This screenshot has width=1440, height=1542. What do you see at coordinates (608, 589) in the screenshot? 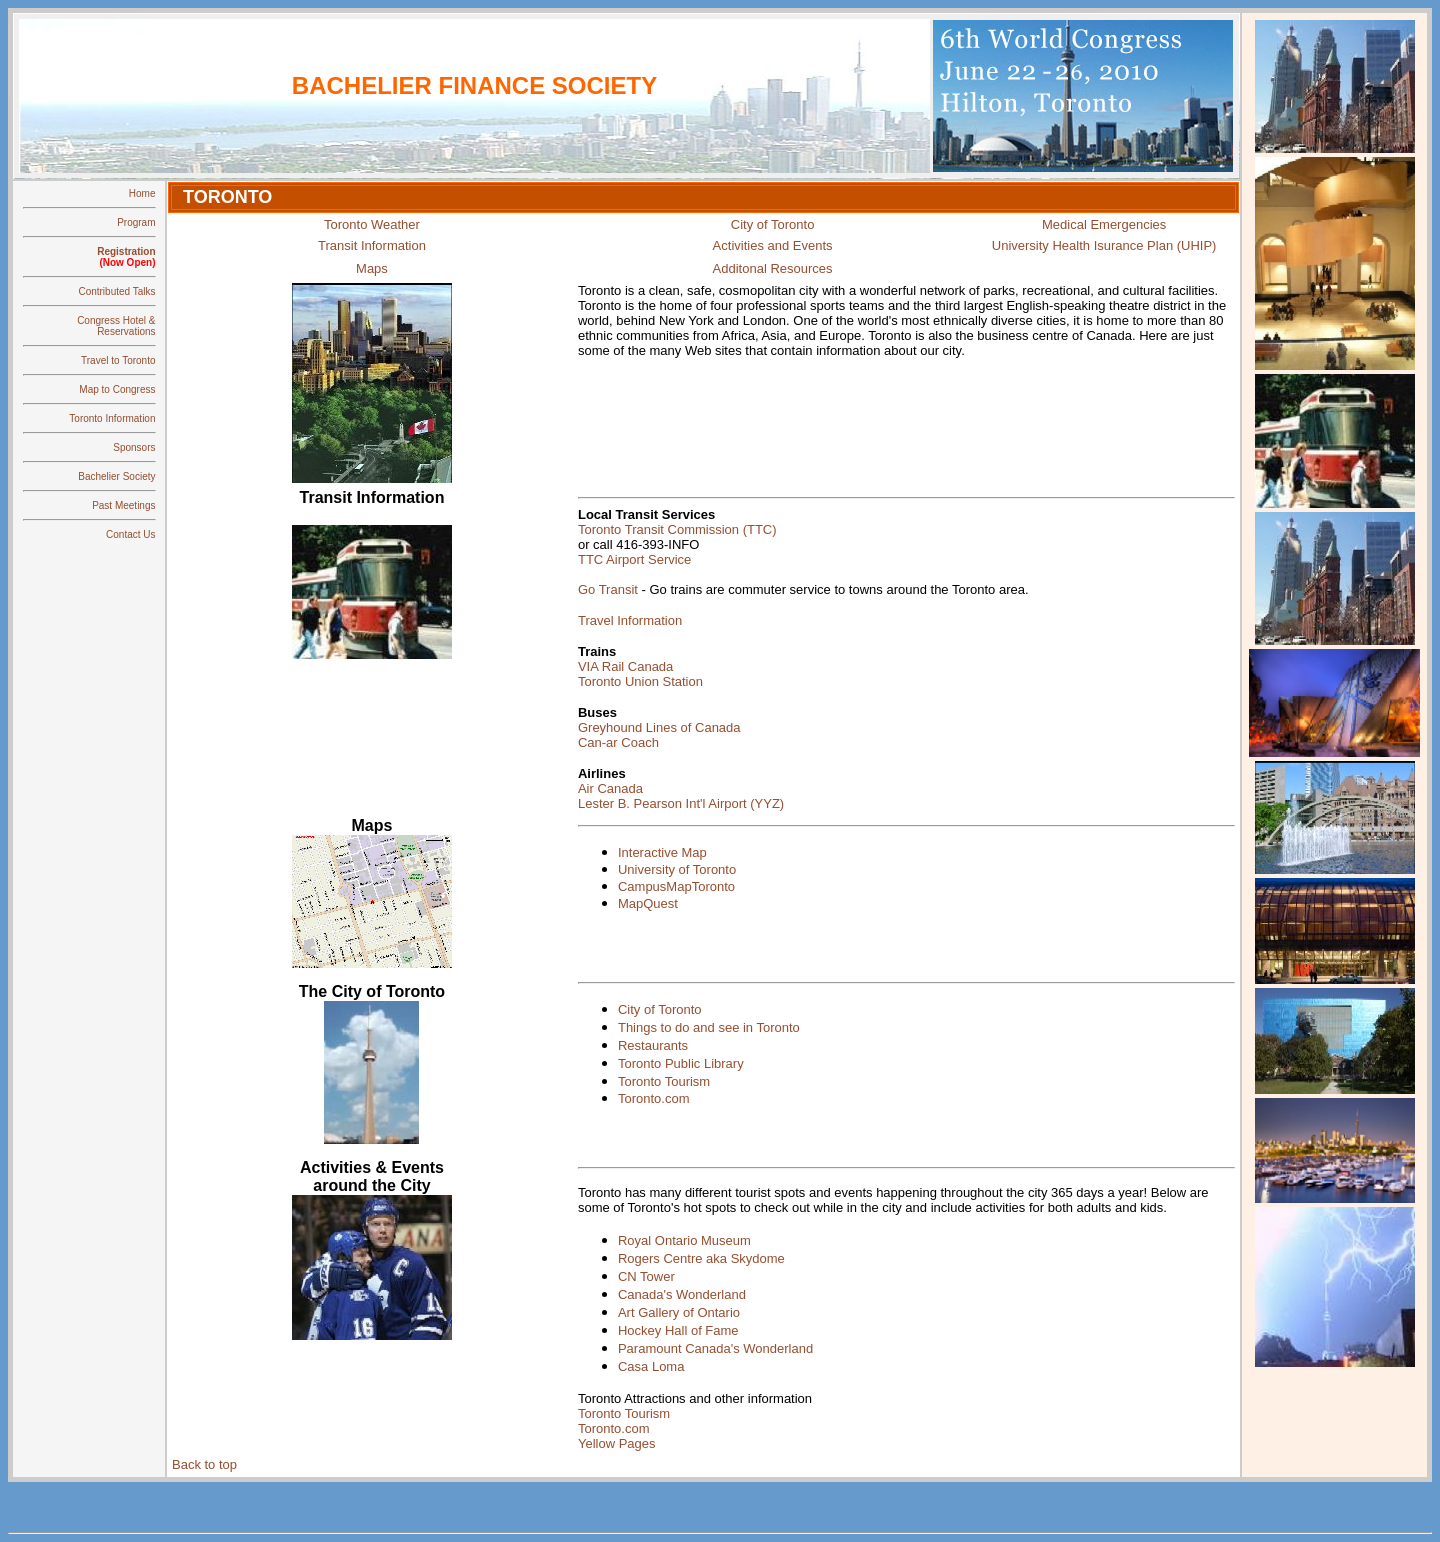
I see `Go Transit` at bounding box center [608, 589].